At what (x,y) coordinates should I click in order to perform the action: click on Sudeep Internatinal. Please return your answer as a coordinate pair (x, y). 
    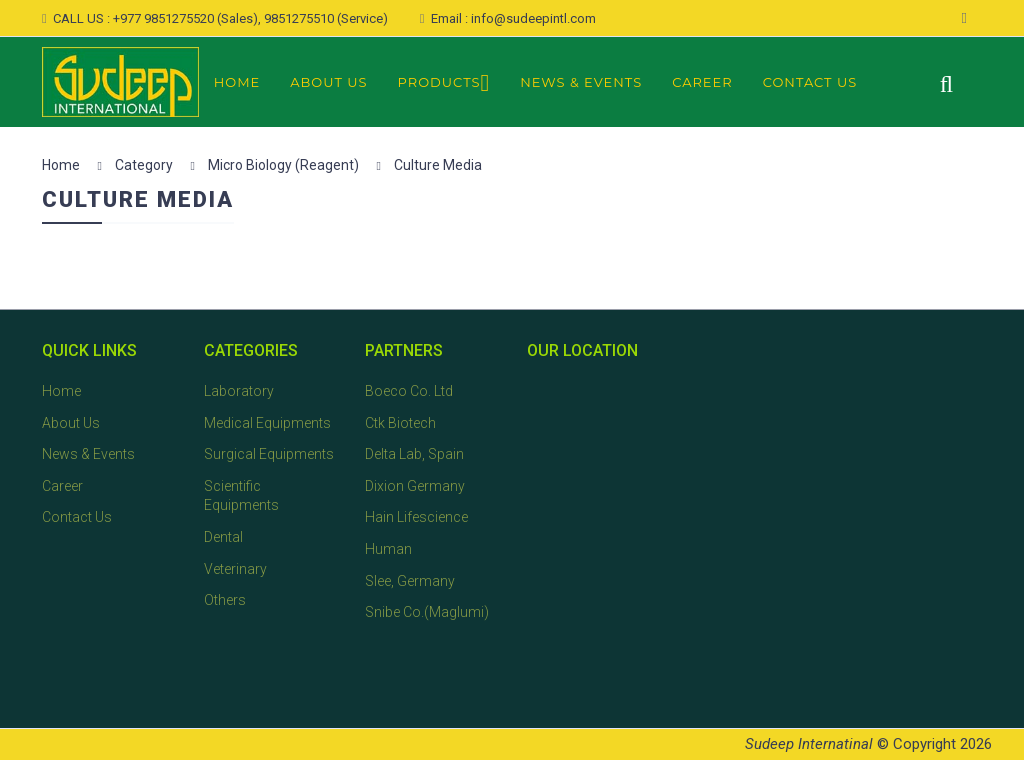
    Looking at the image, I should click on (809, 744).